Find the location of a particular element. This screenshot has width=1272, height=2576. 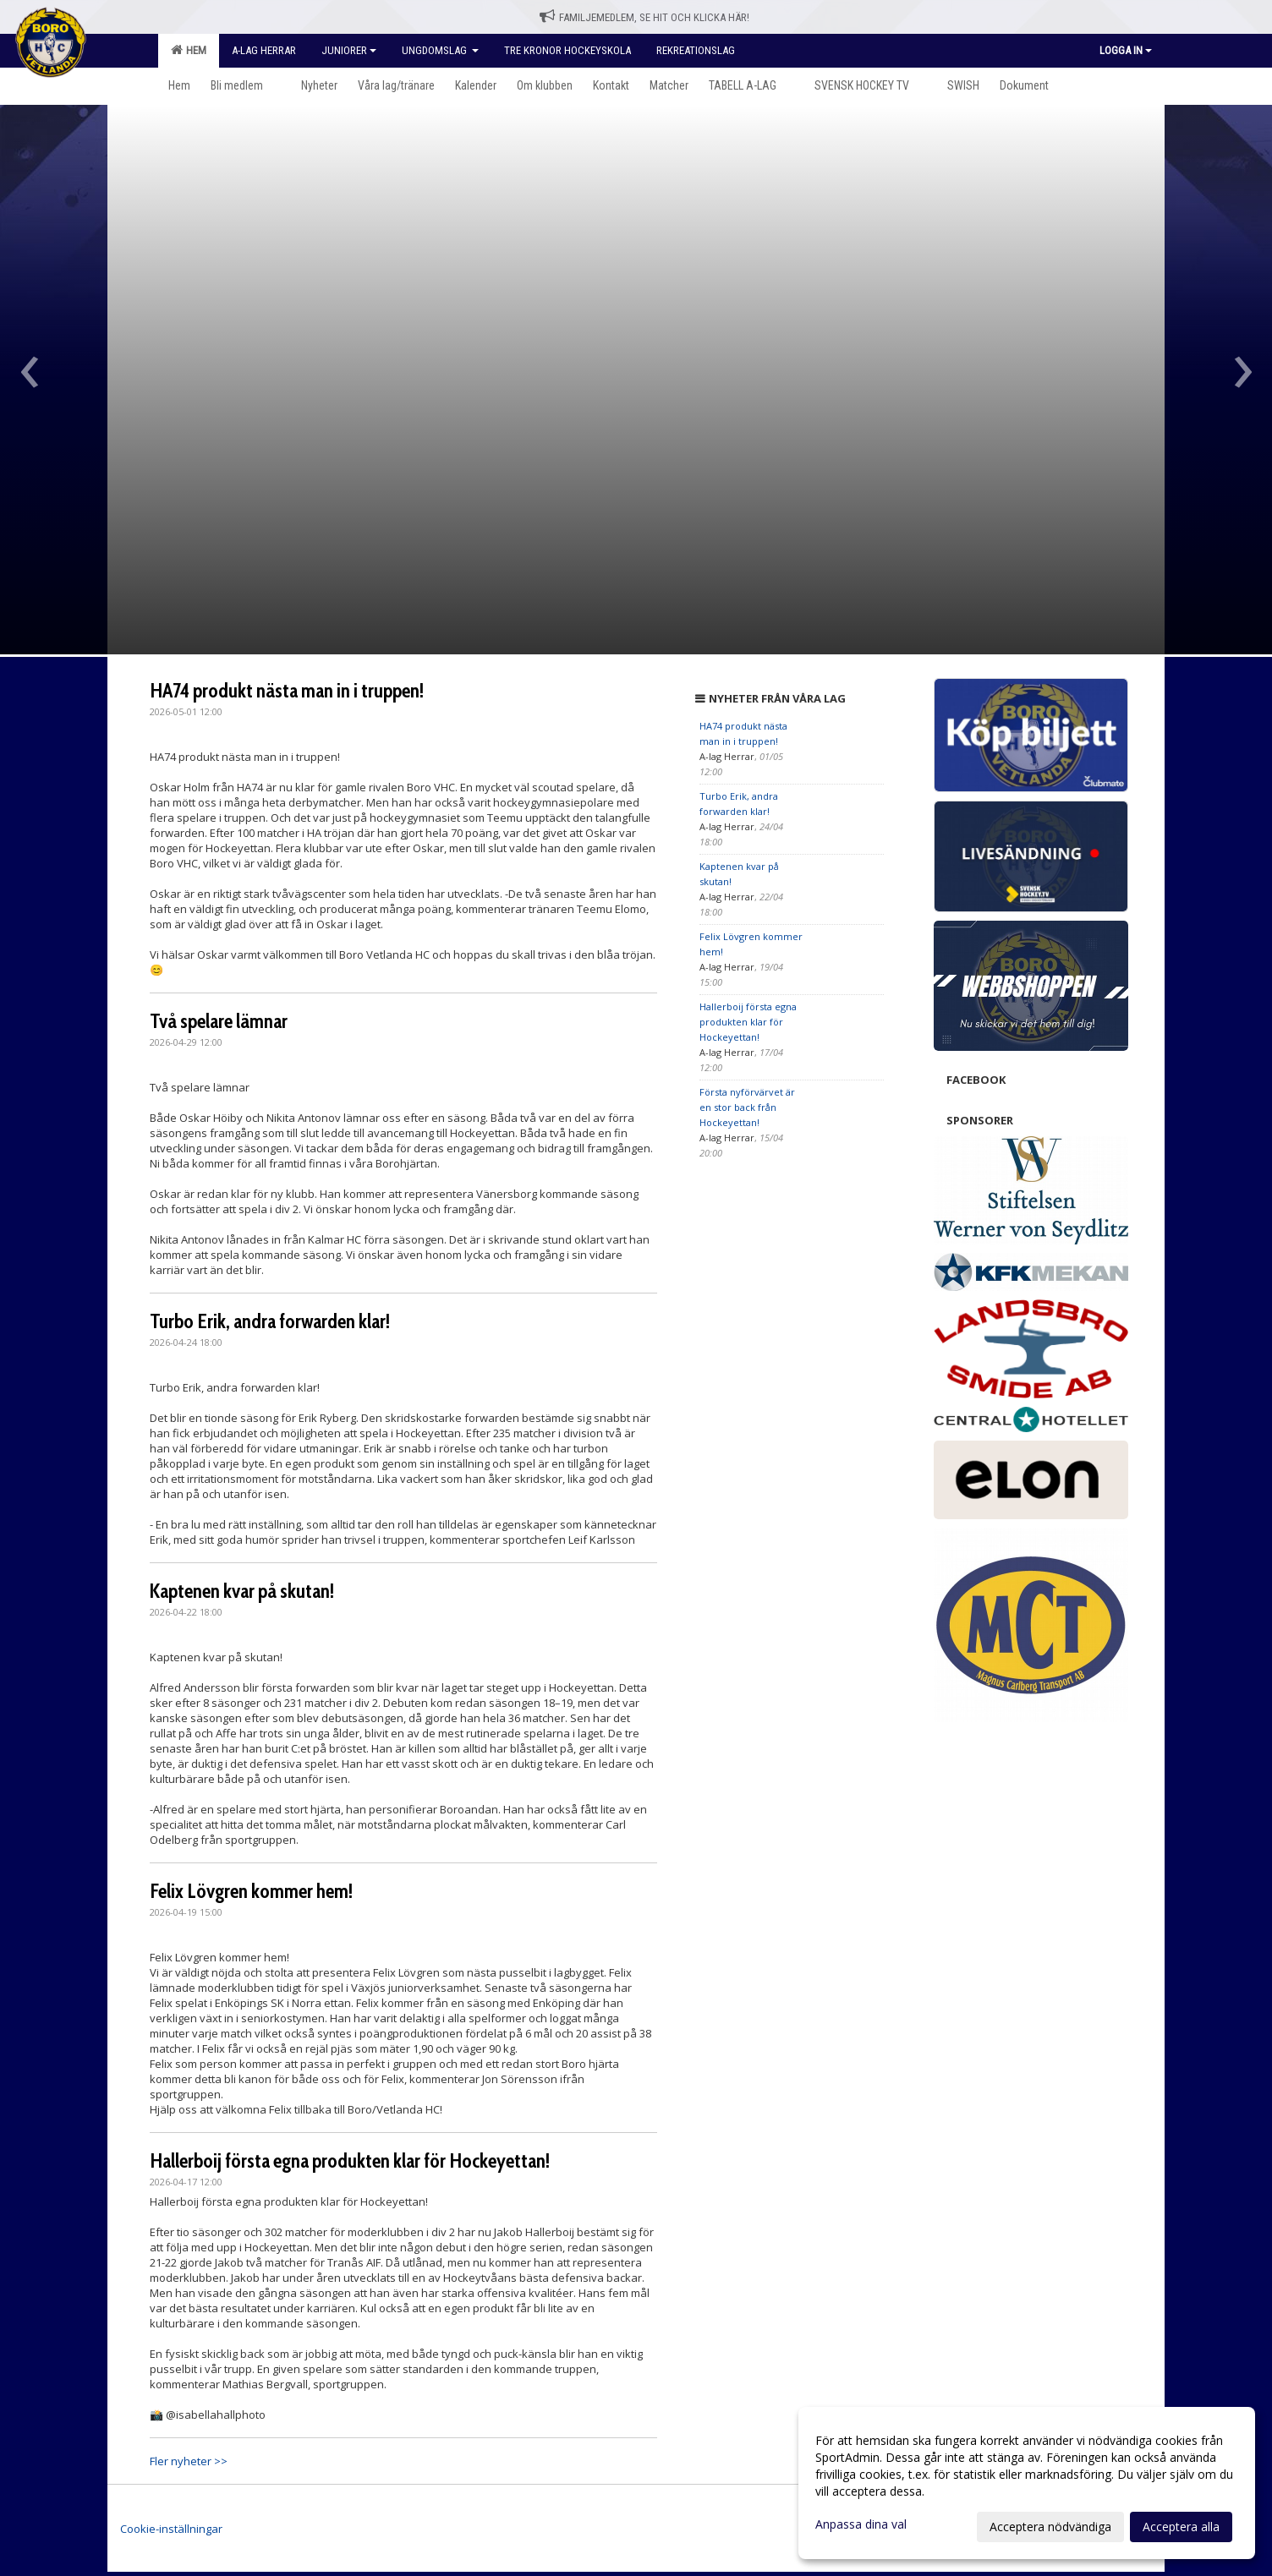

Fler nyheter >> is located at coordinates (189, 2461).